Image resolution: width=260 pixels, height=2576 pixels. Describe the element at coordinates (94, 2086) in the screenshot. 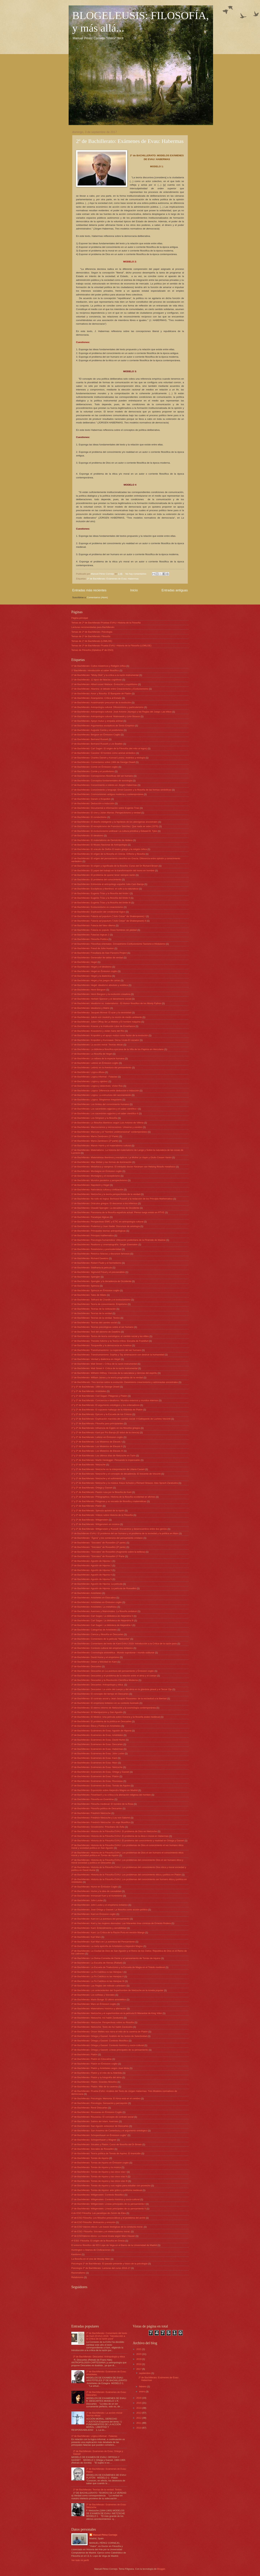

I see `2º de Bachillerato: Platón: Mito de la caverna` at that location.